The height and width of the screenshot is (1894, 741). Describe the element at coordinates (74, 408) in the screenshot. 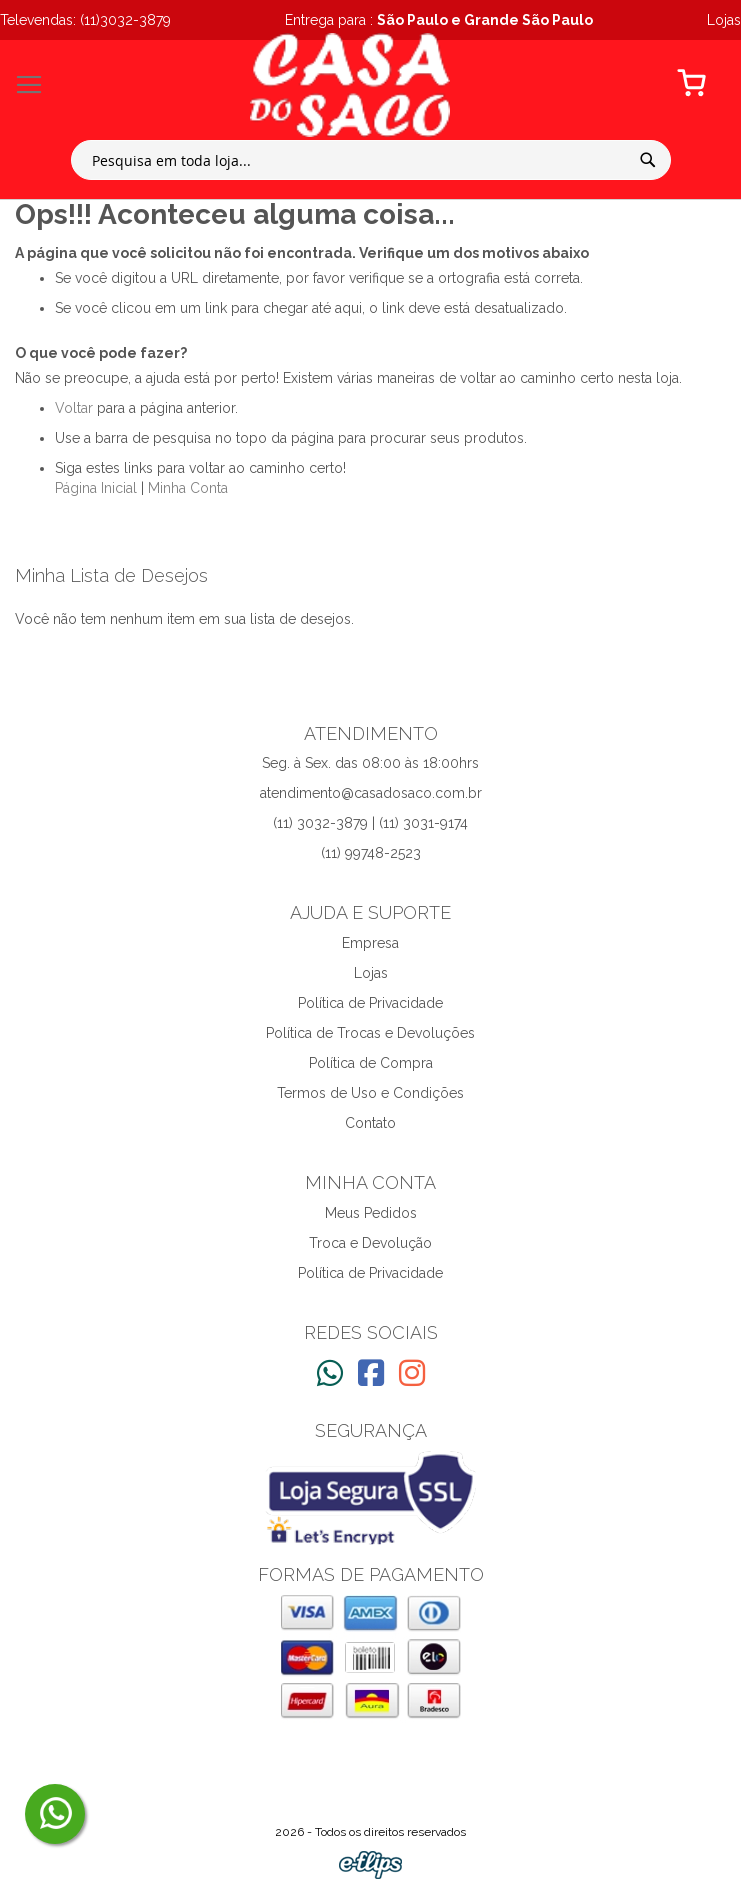

I see `Voltar` at that location.